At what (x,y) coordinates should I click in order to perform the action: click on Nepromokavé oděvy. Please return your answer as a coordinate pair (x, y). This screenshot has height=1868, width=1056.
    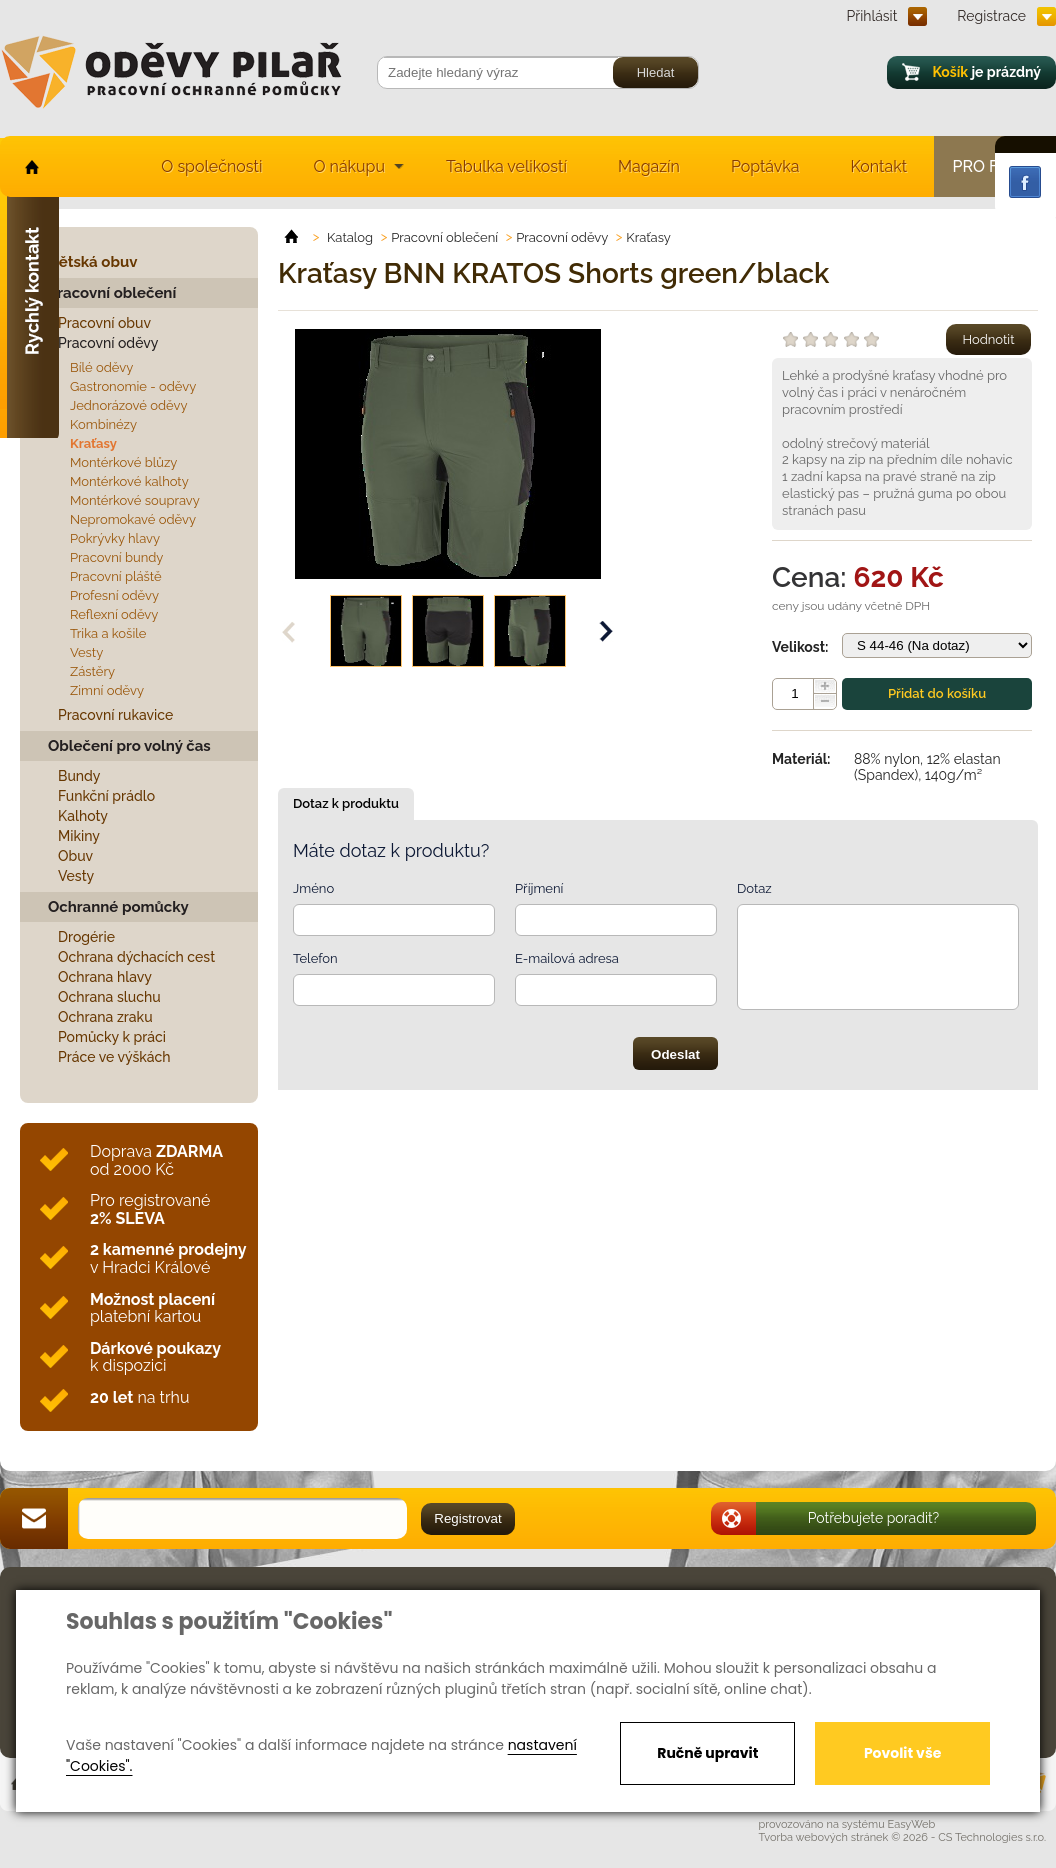
    Looking at the image, I should click on (133, 519).